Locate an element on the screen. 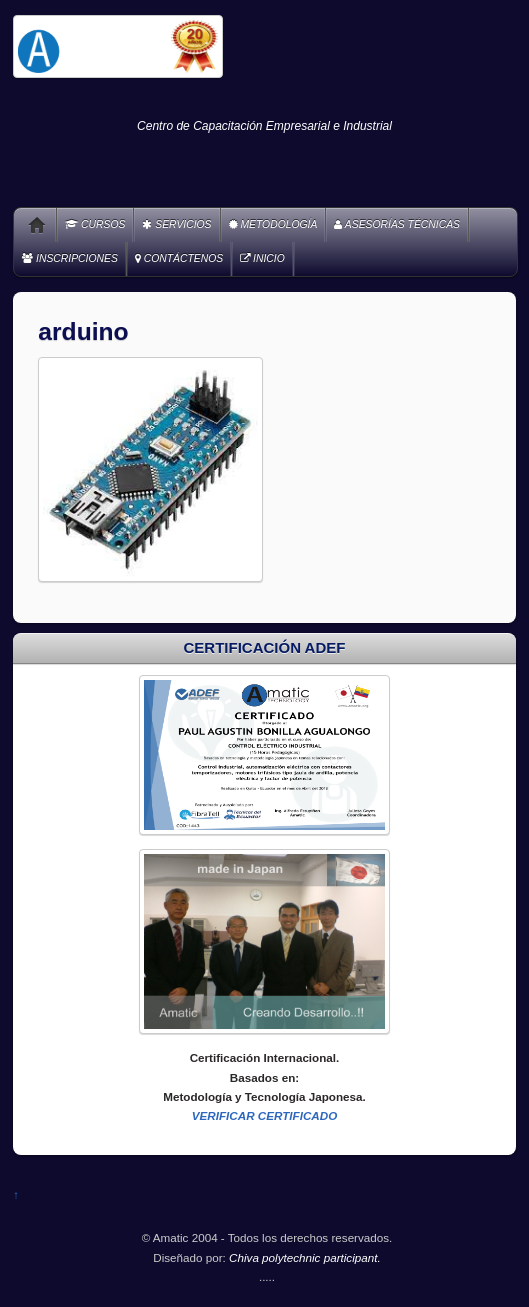 Image resolution: width=529 pixels, height=1307 pixels. VERIFICAR CERTIFICADO is located at coordinates (265, 1115).